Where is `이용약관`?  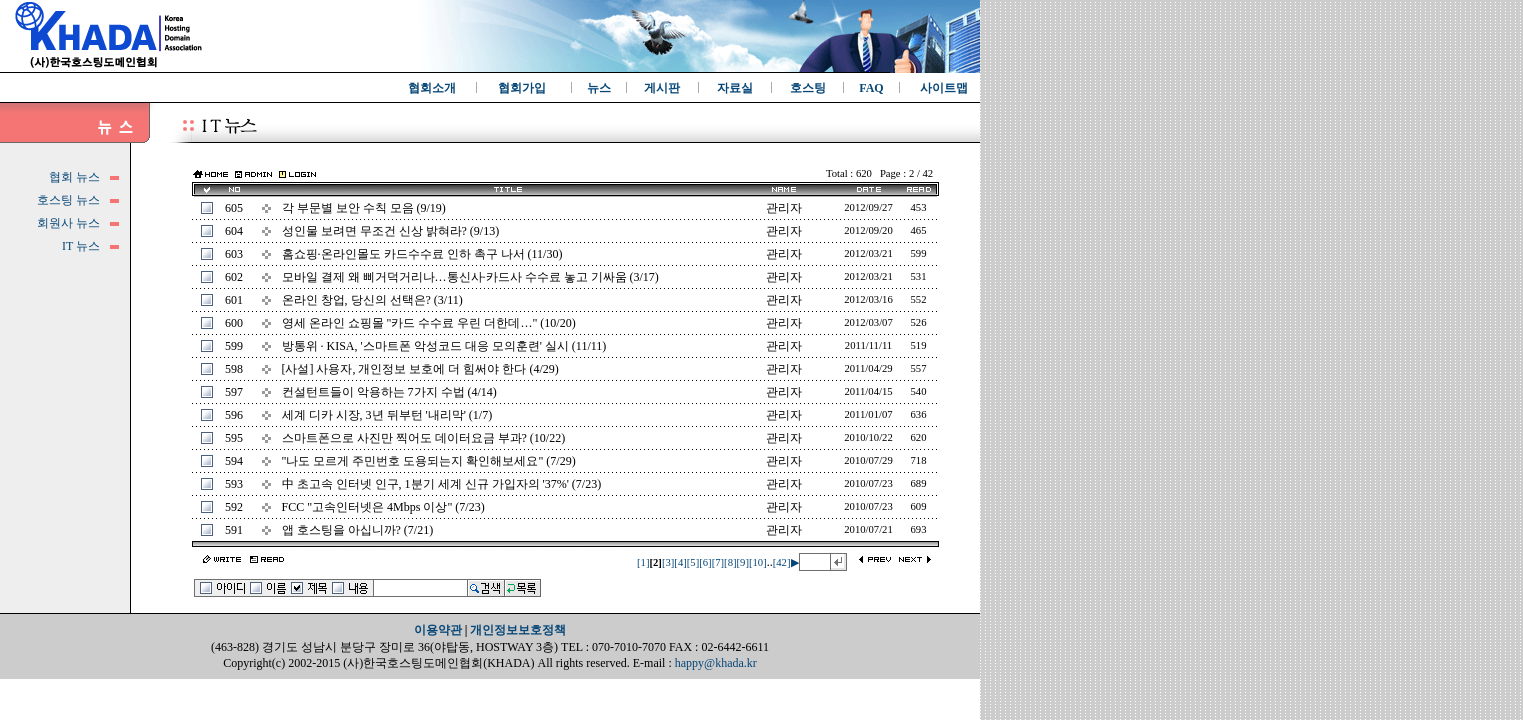
이용약관 is located at coordinates (438, 630).